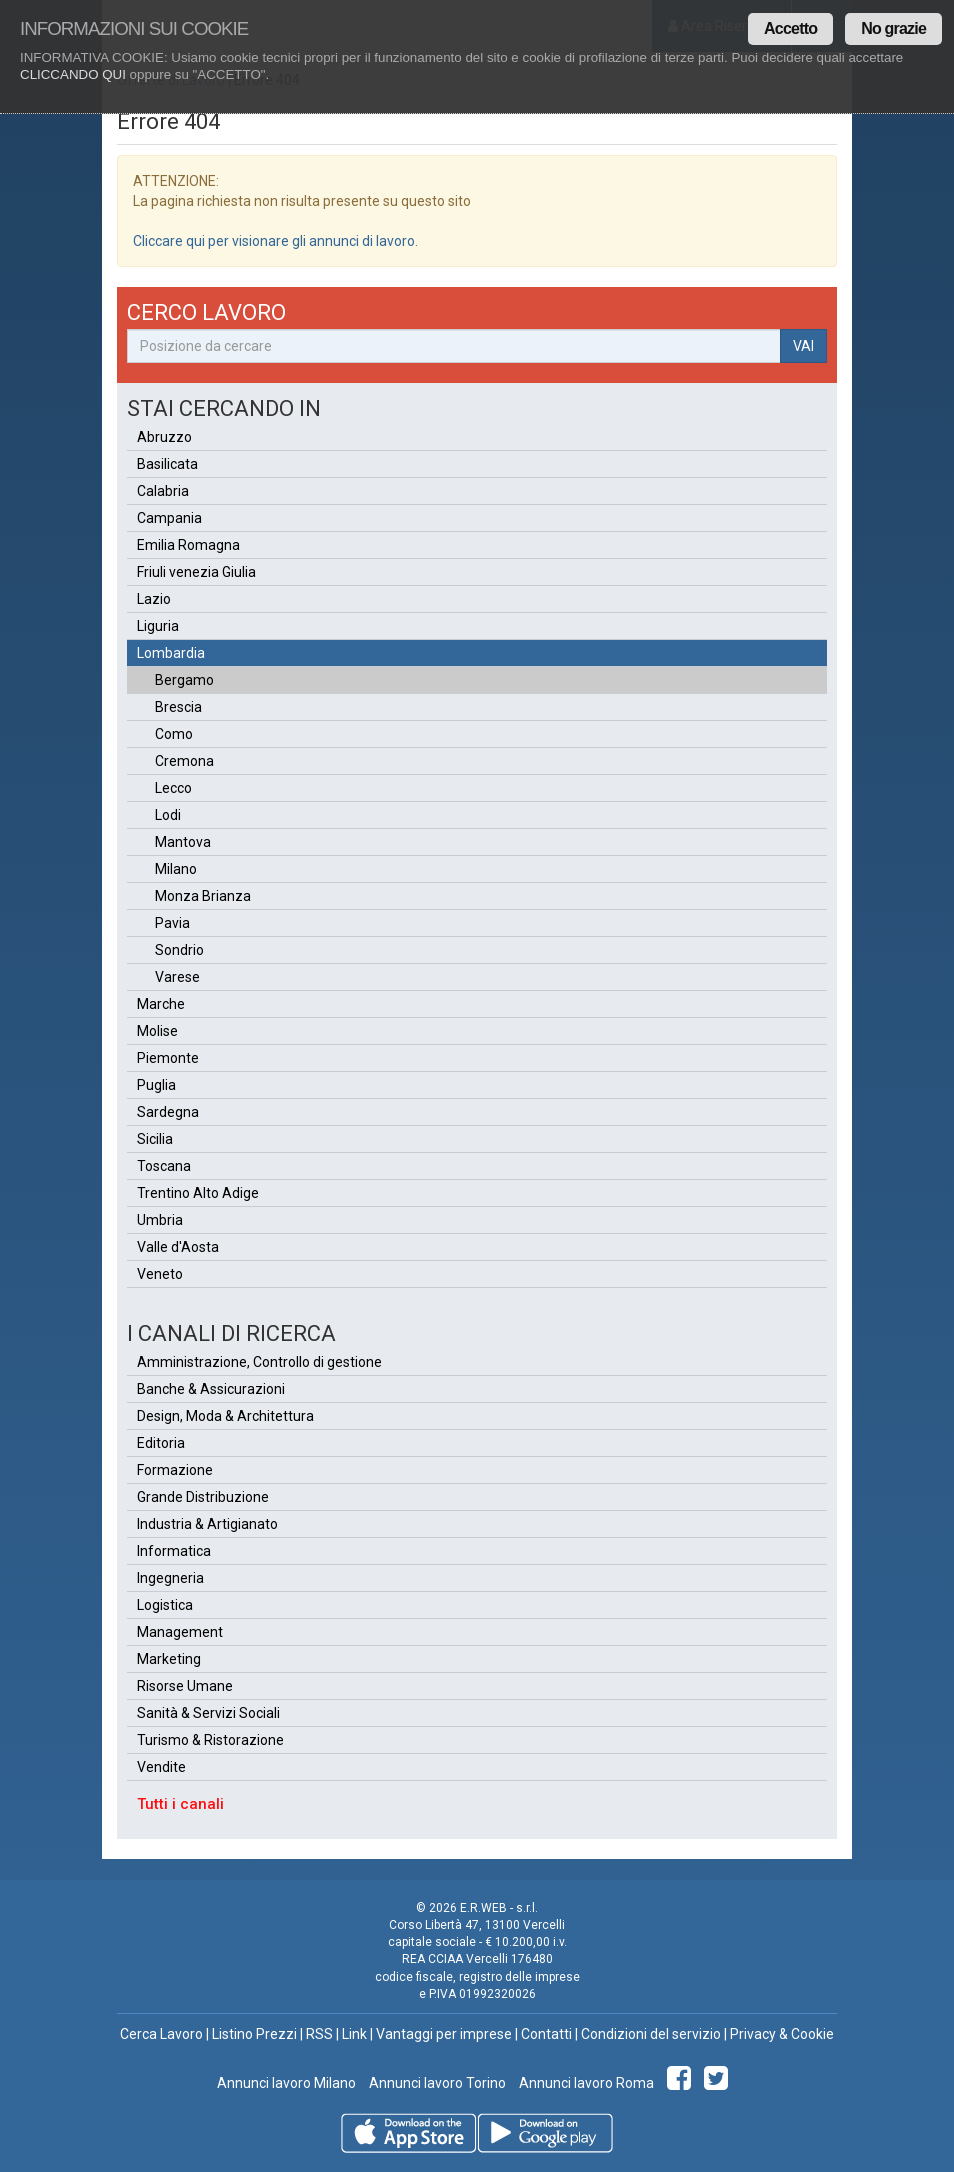 The width and height of the screenshot is (954, 2172). Describe the element at coordinates (177, 977) in the screenshot. I see `Varese` at that location.